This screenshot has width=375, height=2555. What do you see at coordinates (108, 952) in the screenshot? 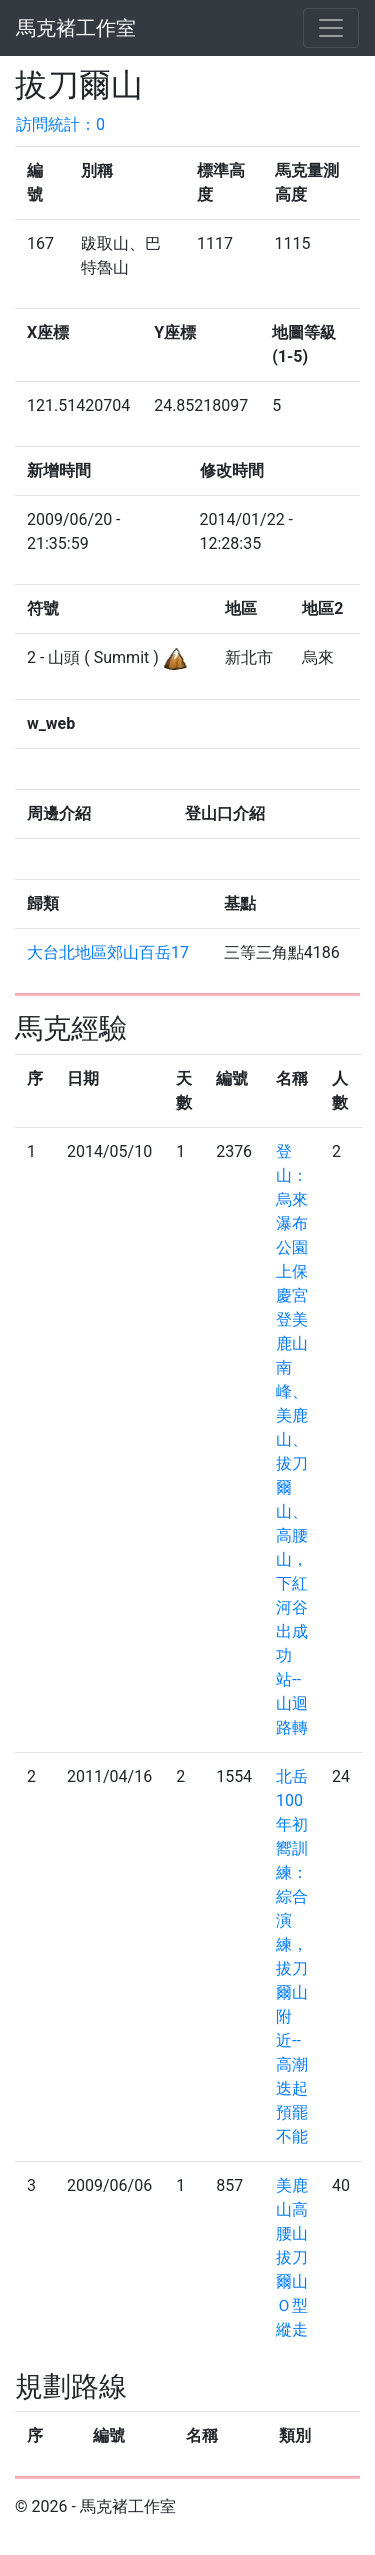
I see `大台北地區郊山百岳17` at bounding box center [108, 952].